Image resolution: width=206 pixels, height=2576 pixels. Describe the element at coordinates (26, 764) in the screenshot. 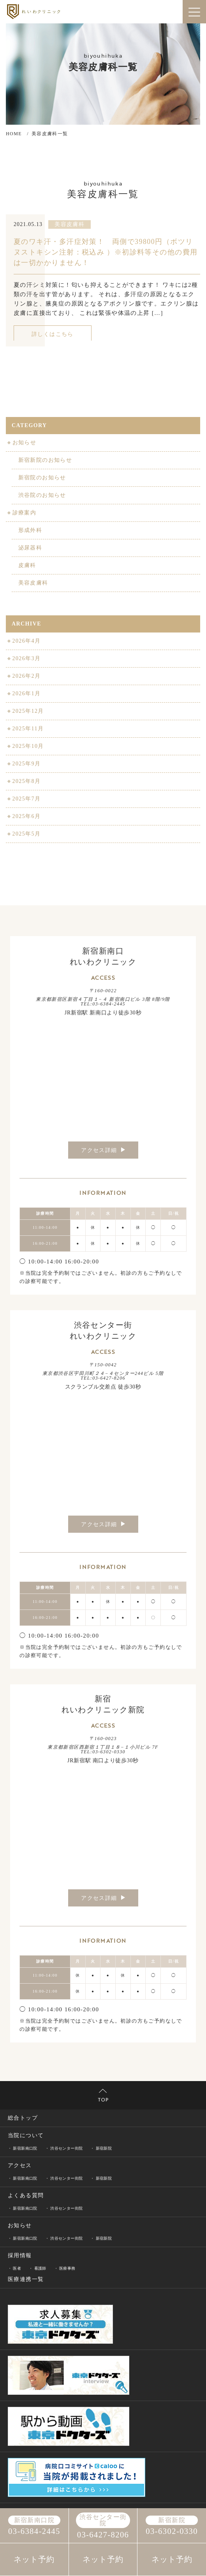

I see `2025年9月` at that location.